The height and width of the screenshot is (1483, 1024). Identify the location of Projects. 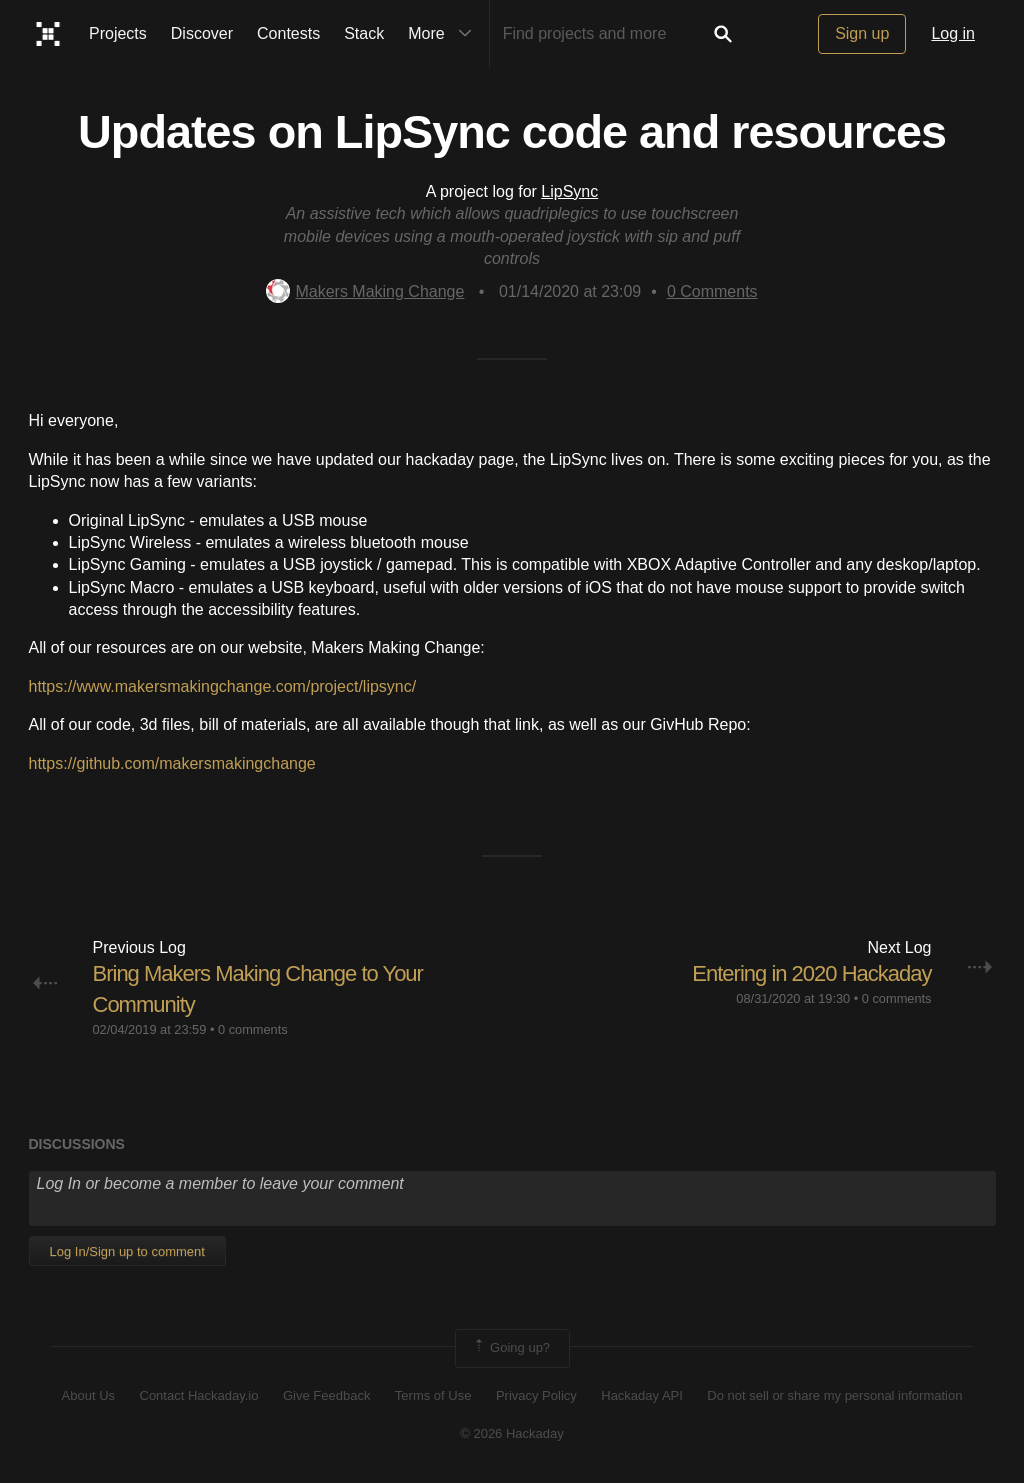
(118, 33).